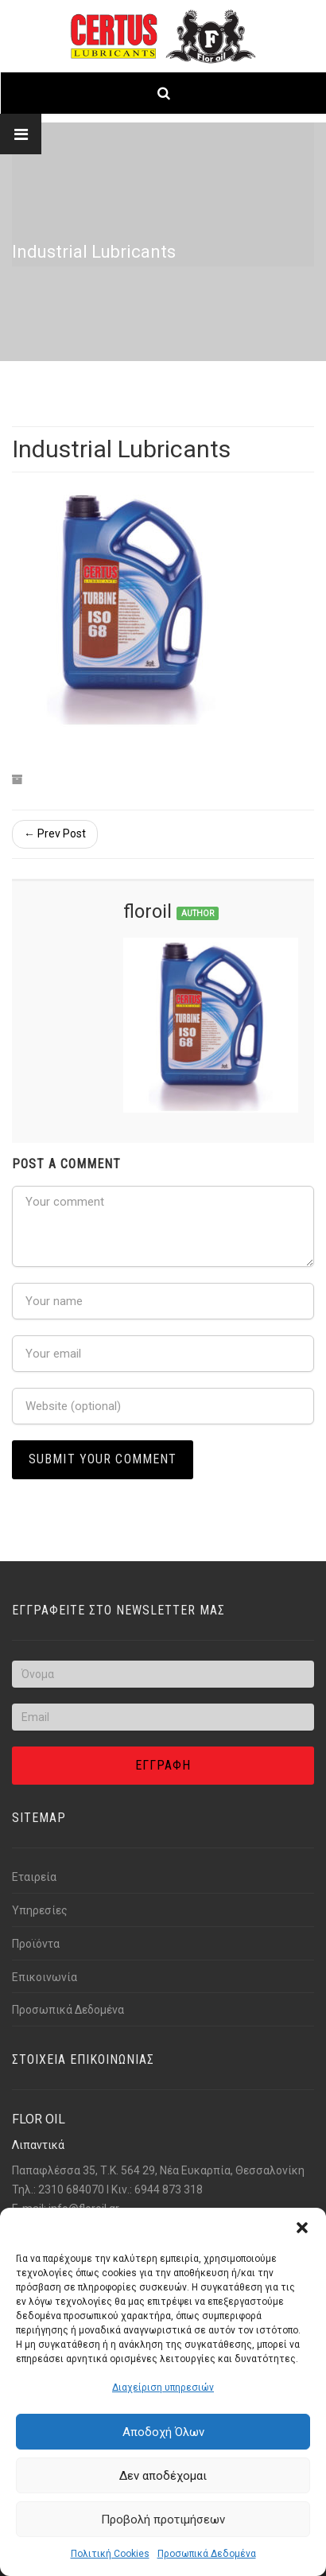 This screenshot has height=2576, width=326. I want to click on Επικοινωνία, so click(44, 1977).